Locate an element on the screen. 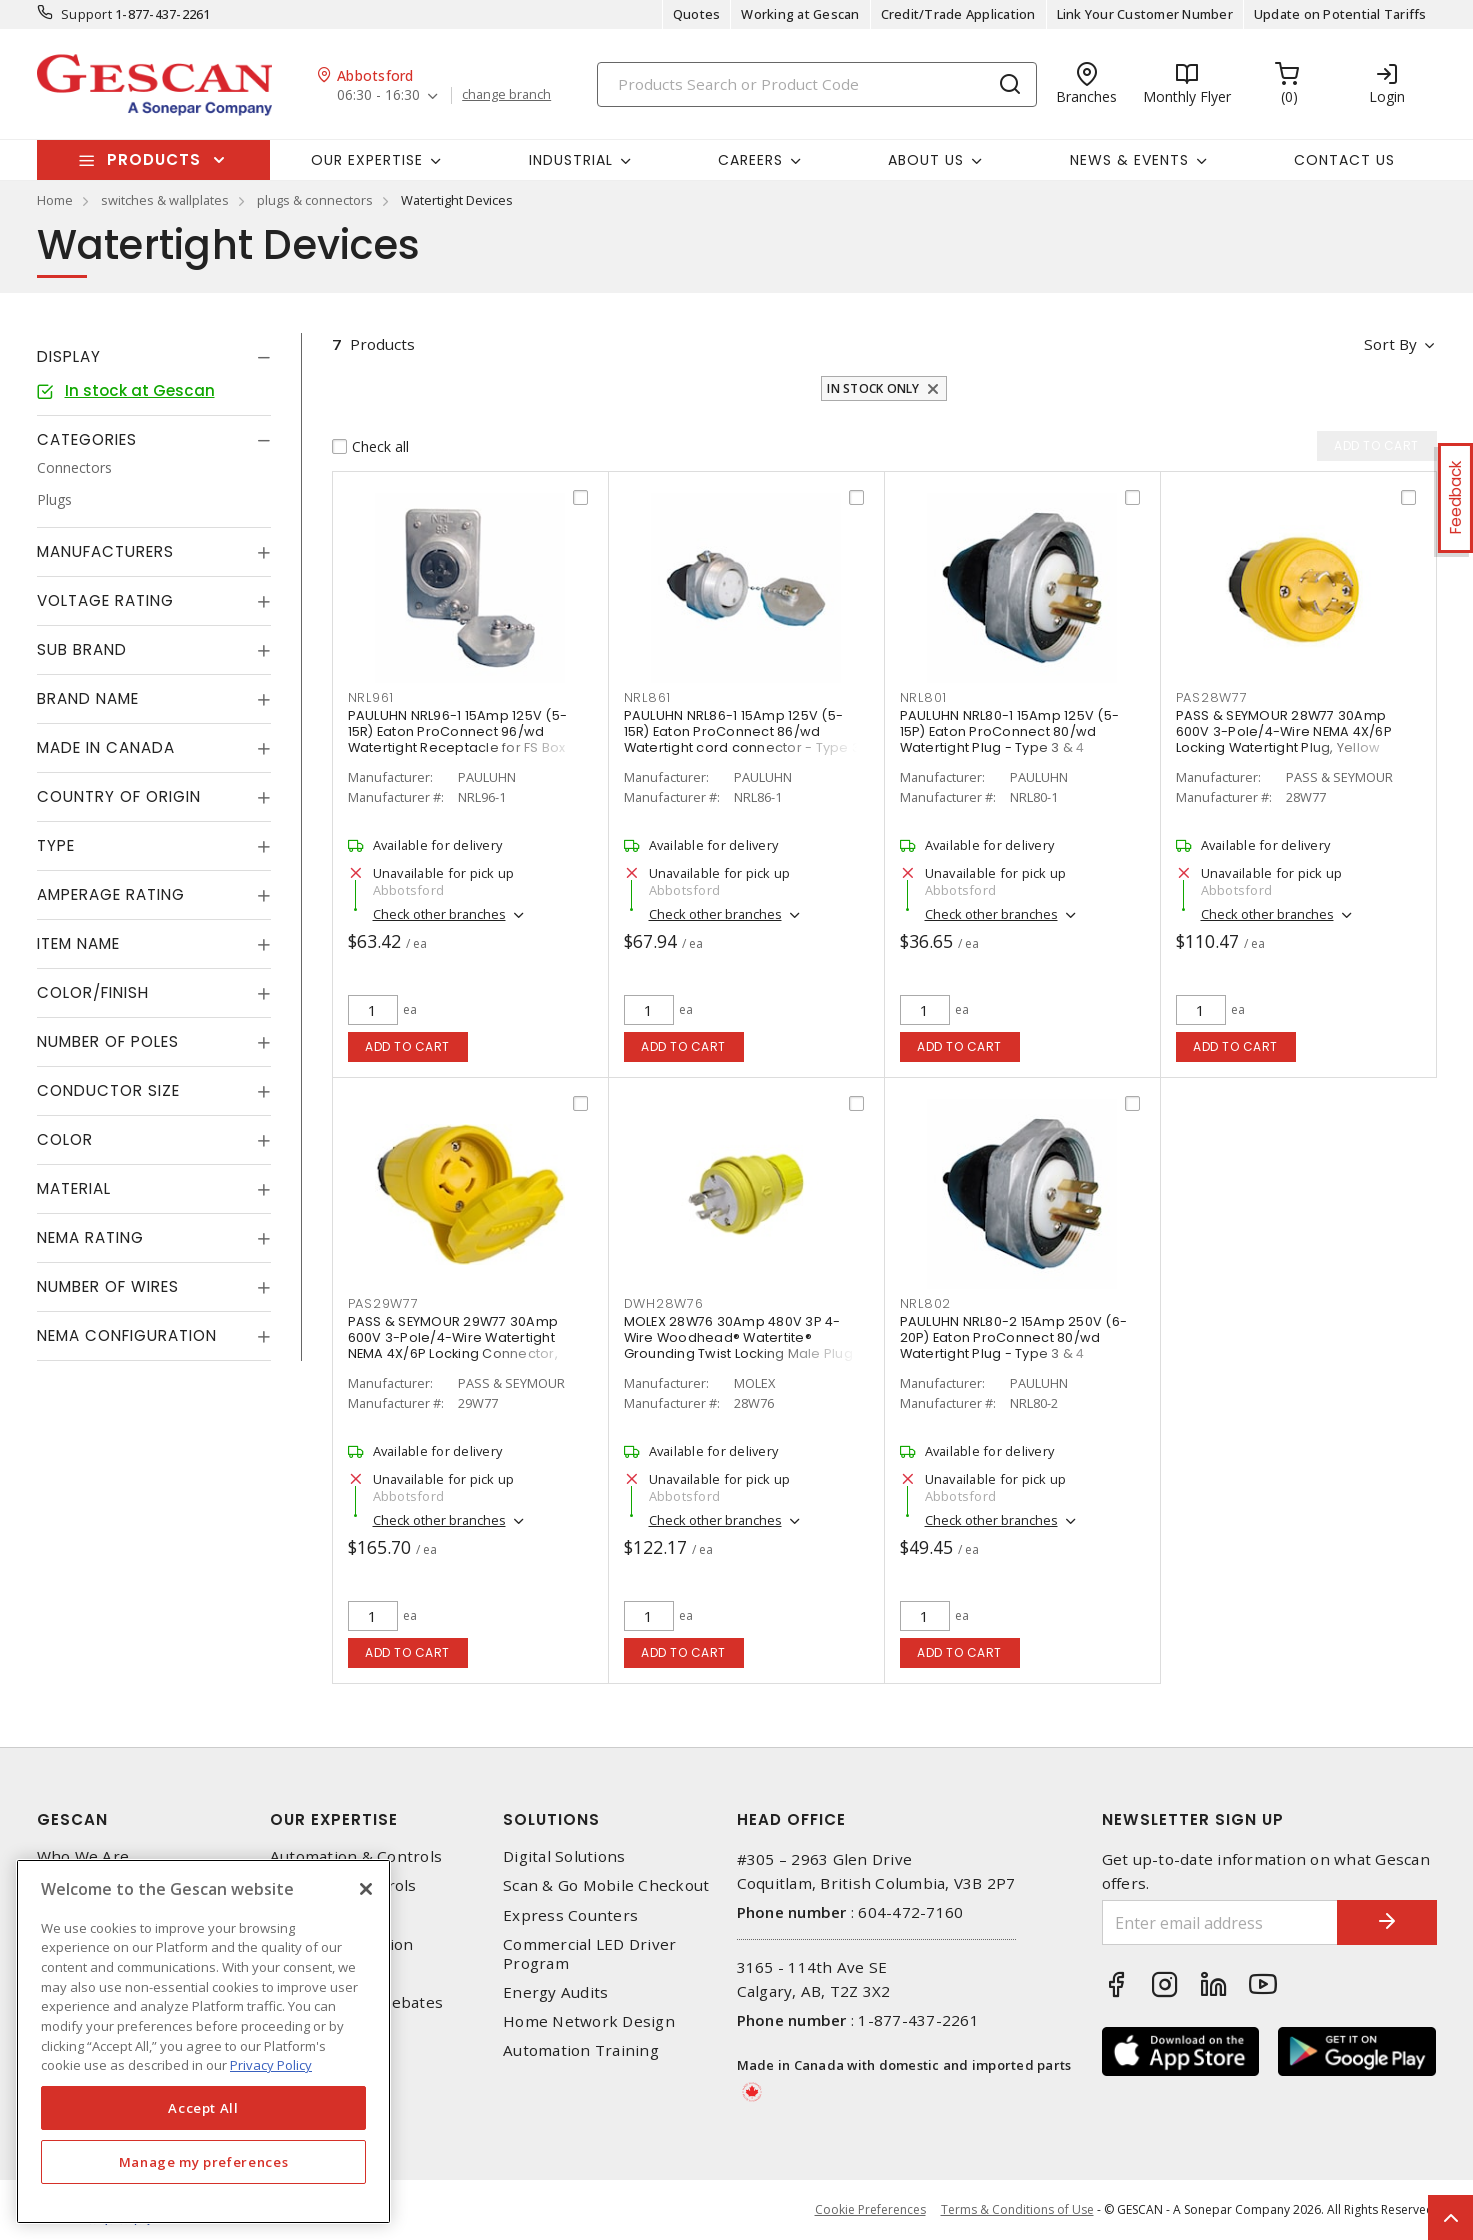 This screenshot has height=2240, width=1473. plugs & connectors is located at coordinates (315, 200).